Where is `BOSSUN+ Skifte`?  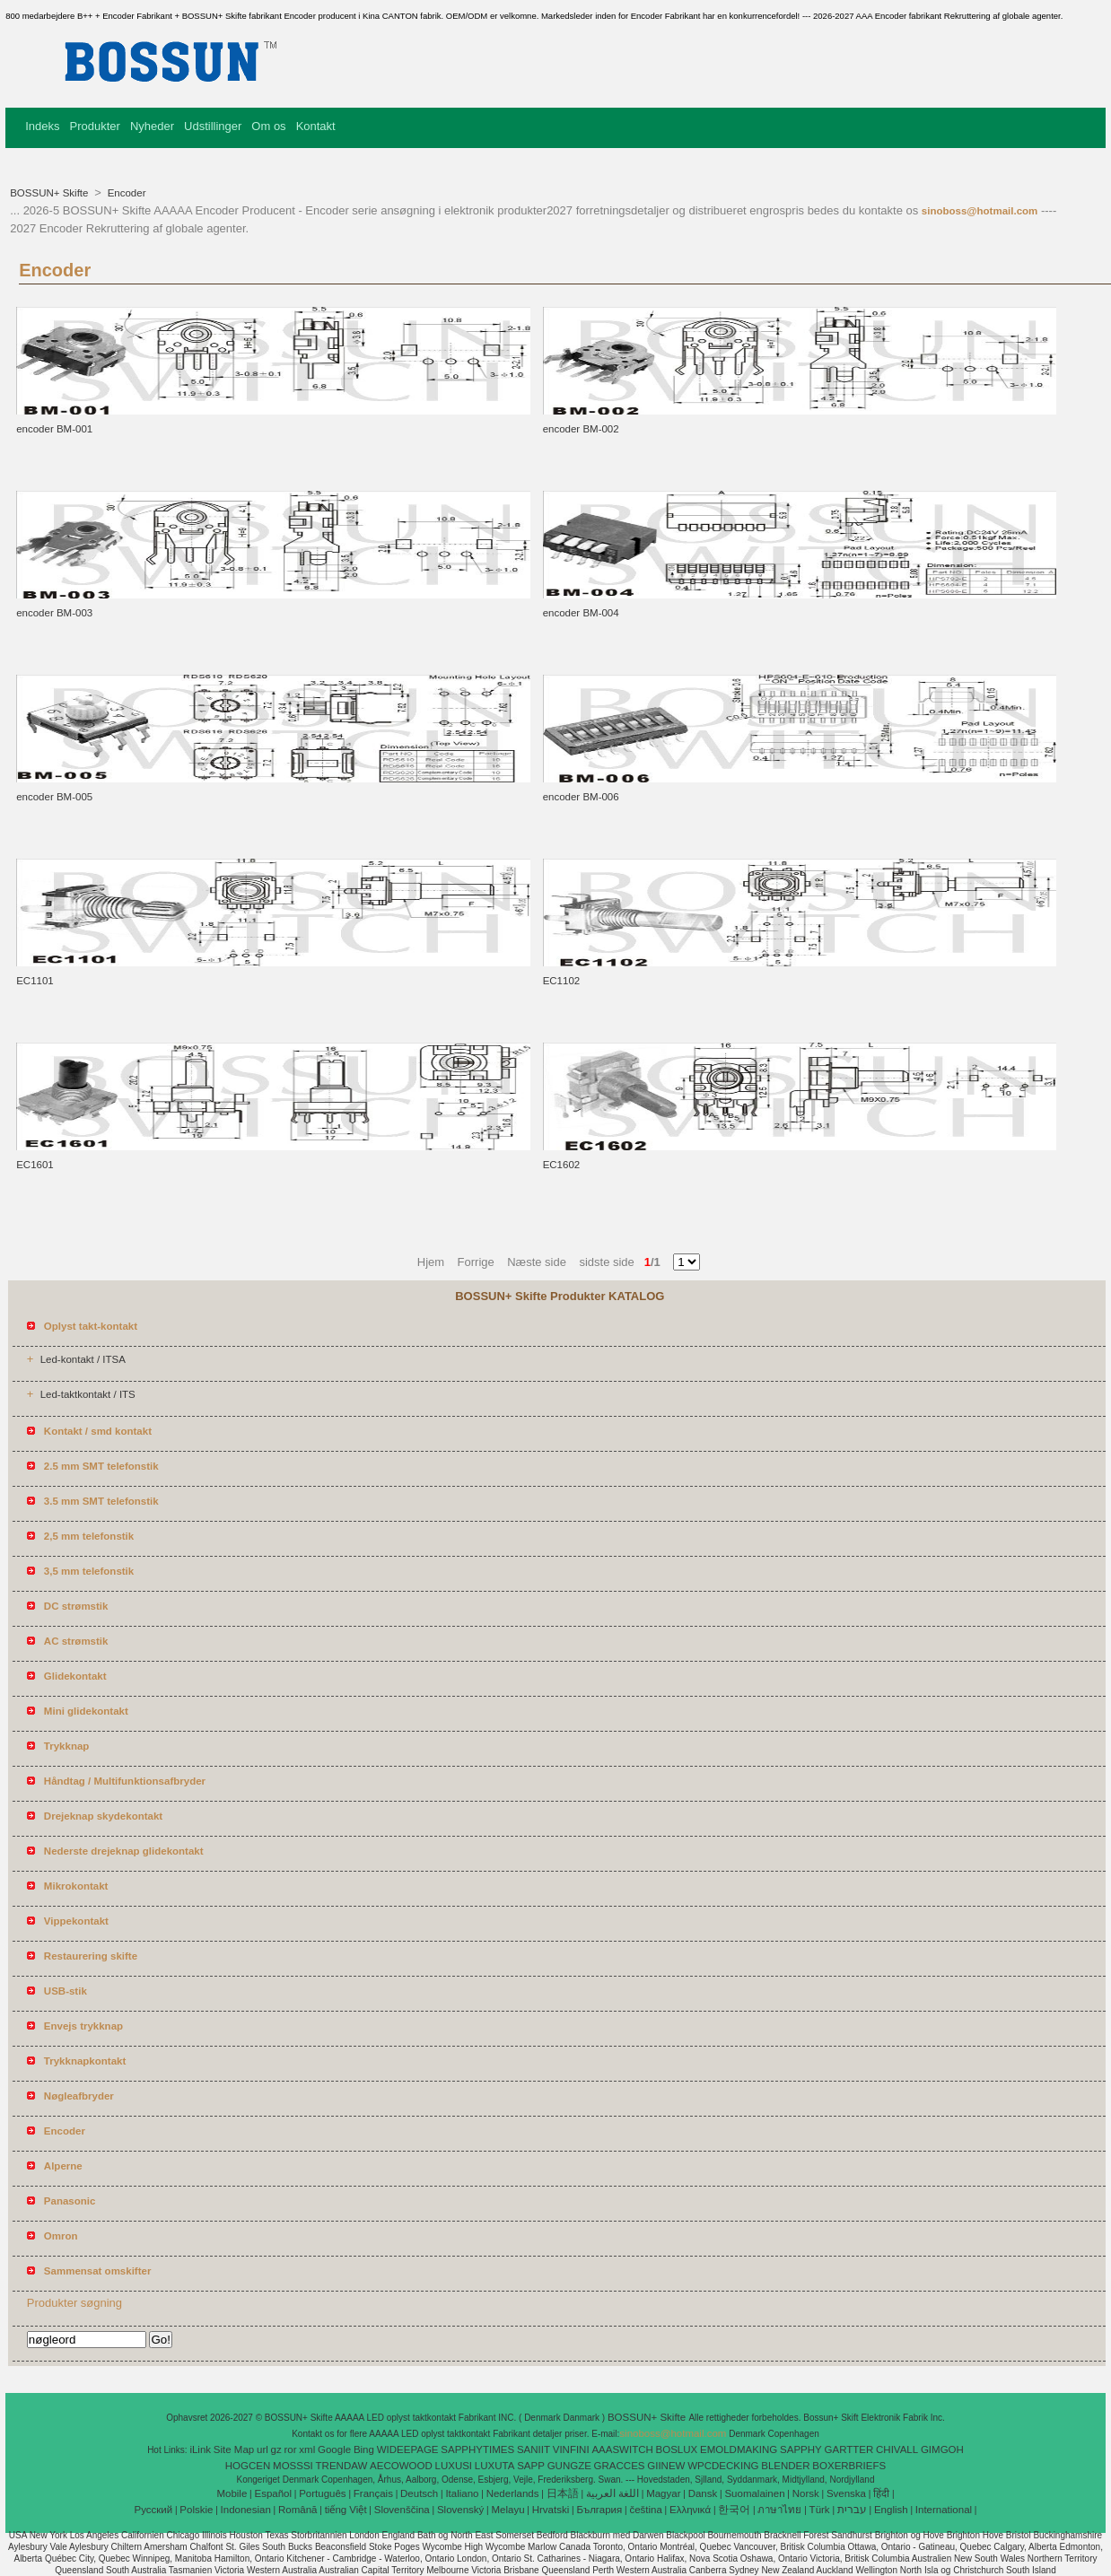
BOSSUN+ Skifte is located at coordinates (50, 193).